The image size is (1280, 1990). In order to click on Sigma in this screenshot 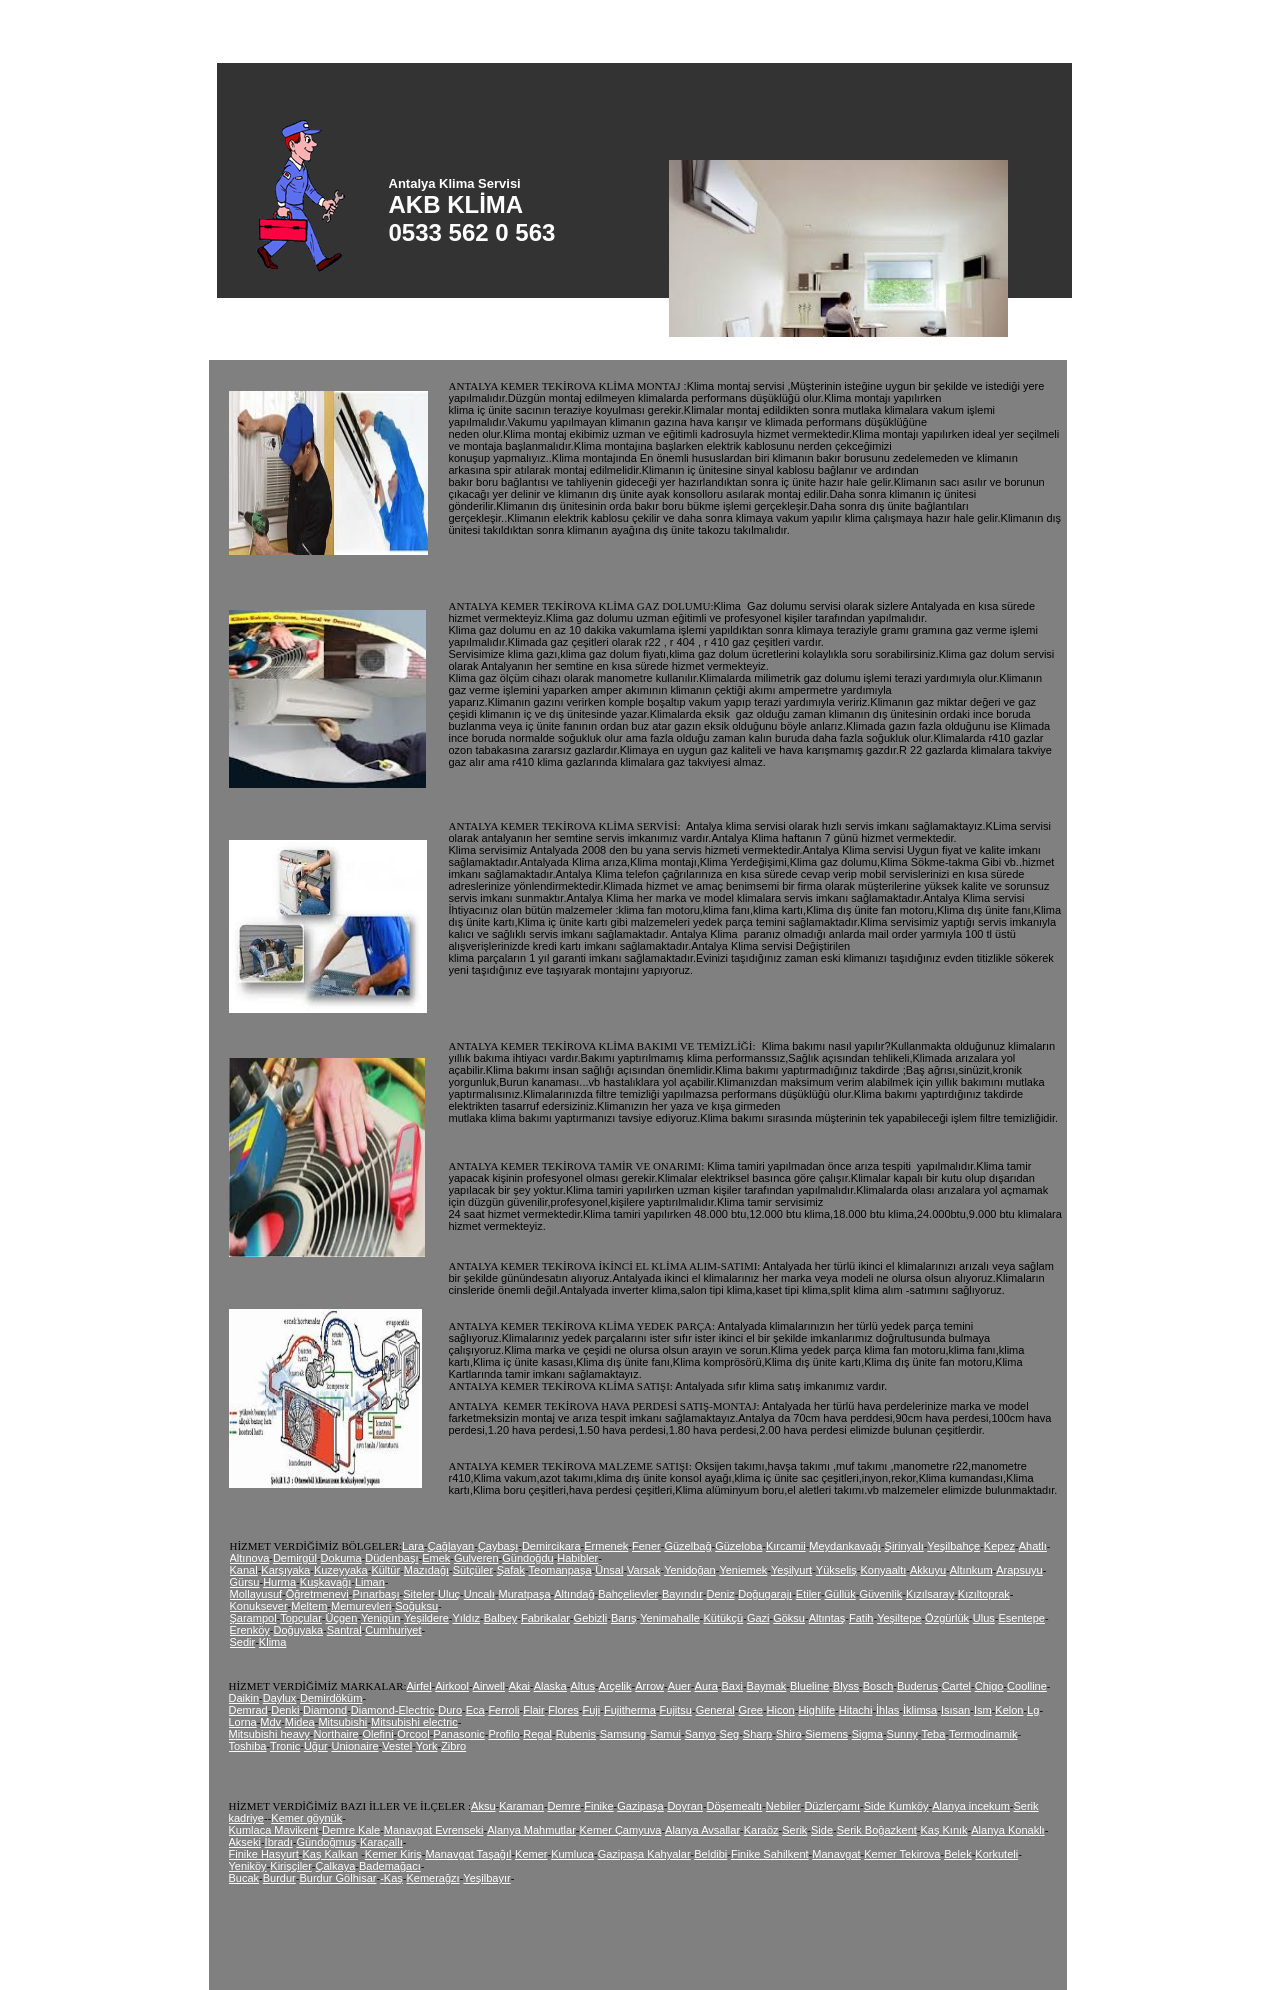, I will do `click(867, 1734)`.